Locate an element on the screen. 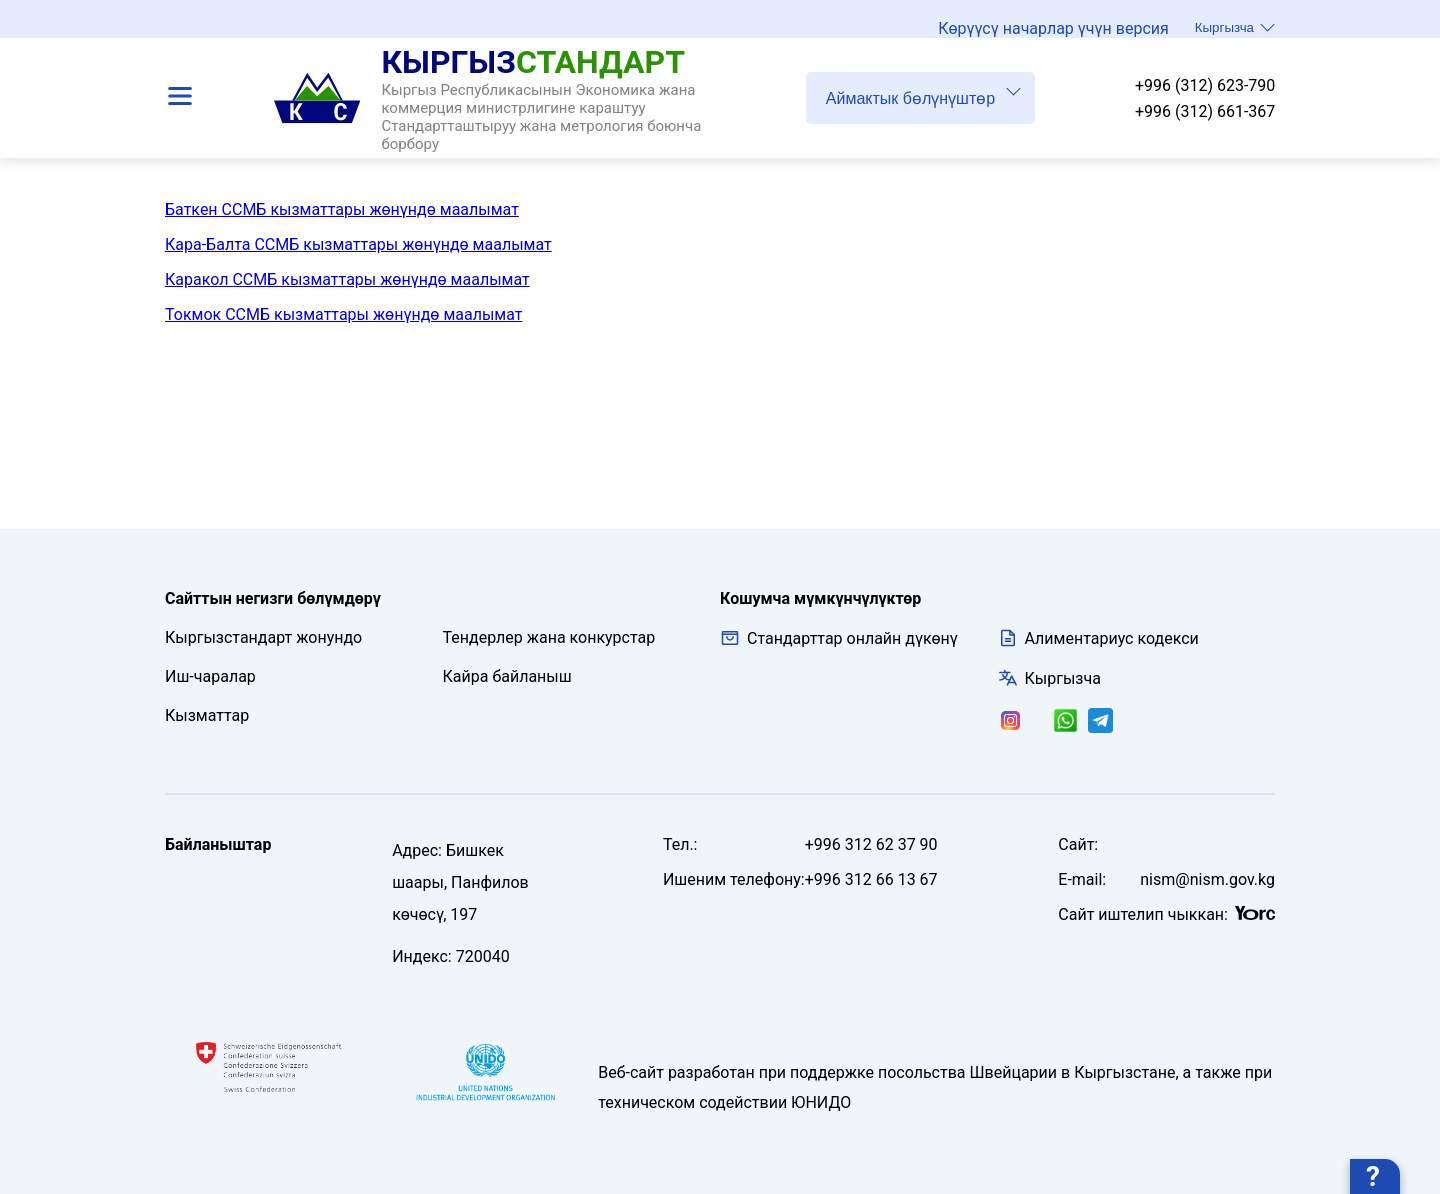 The width and height of the screenshot is (1440, 1194). Токмок ССМБ кызматтары жөнүндө маалымат is located at coordinates (343, 314).